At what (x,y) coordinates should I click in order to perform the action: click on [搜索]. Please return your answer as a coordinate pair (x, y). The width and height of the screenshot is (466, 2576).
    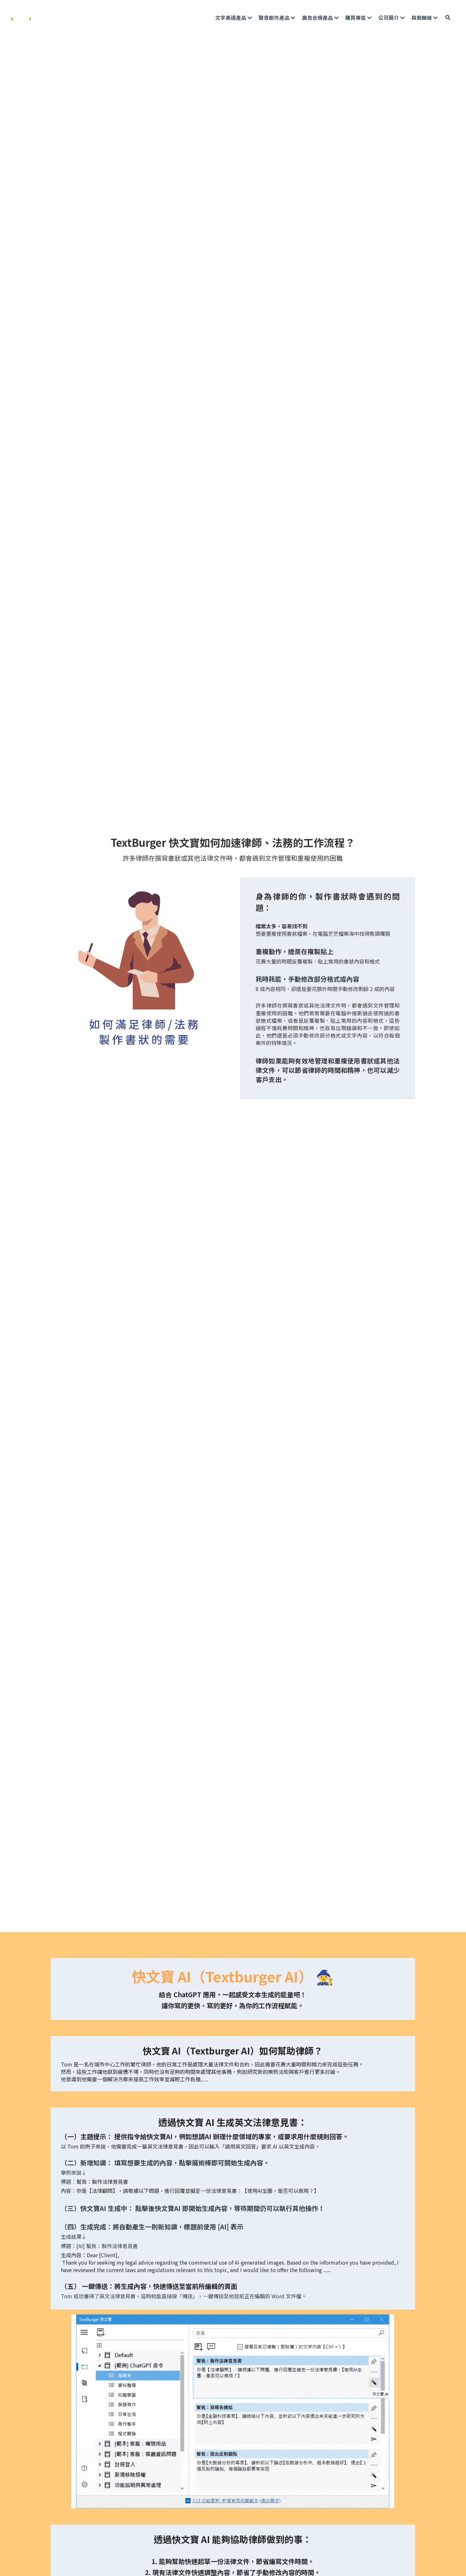
    Looking at the image, I should click on (447, 18).